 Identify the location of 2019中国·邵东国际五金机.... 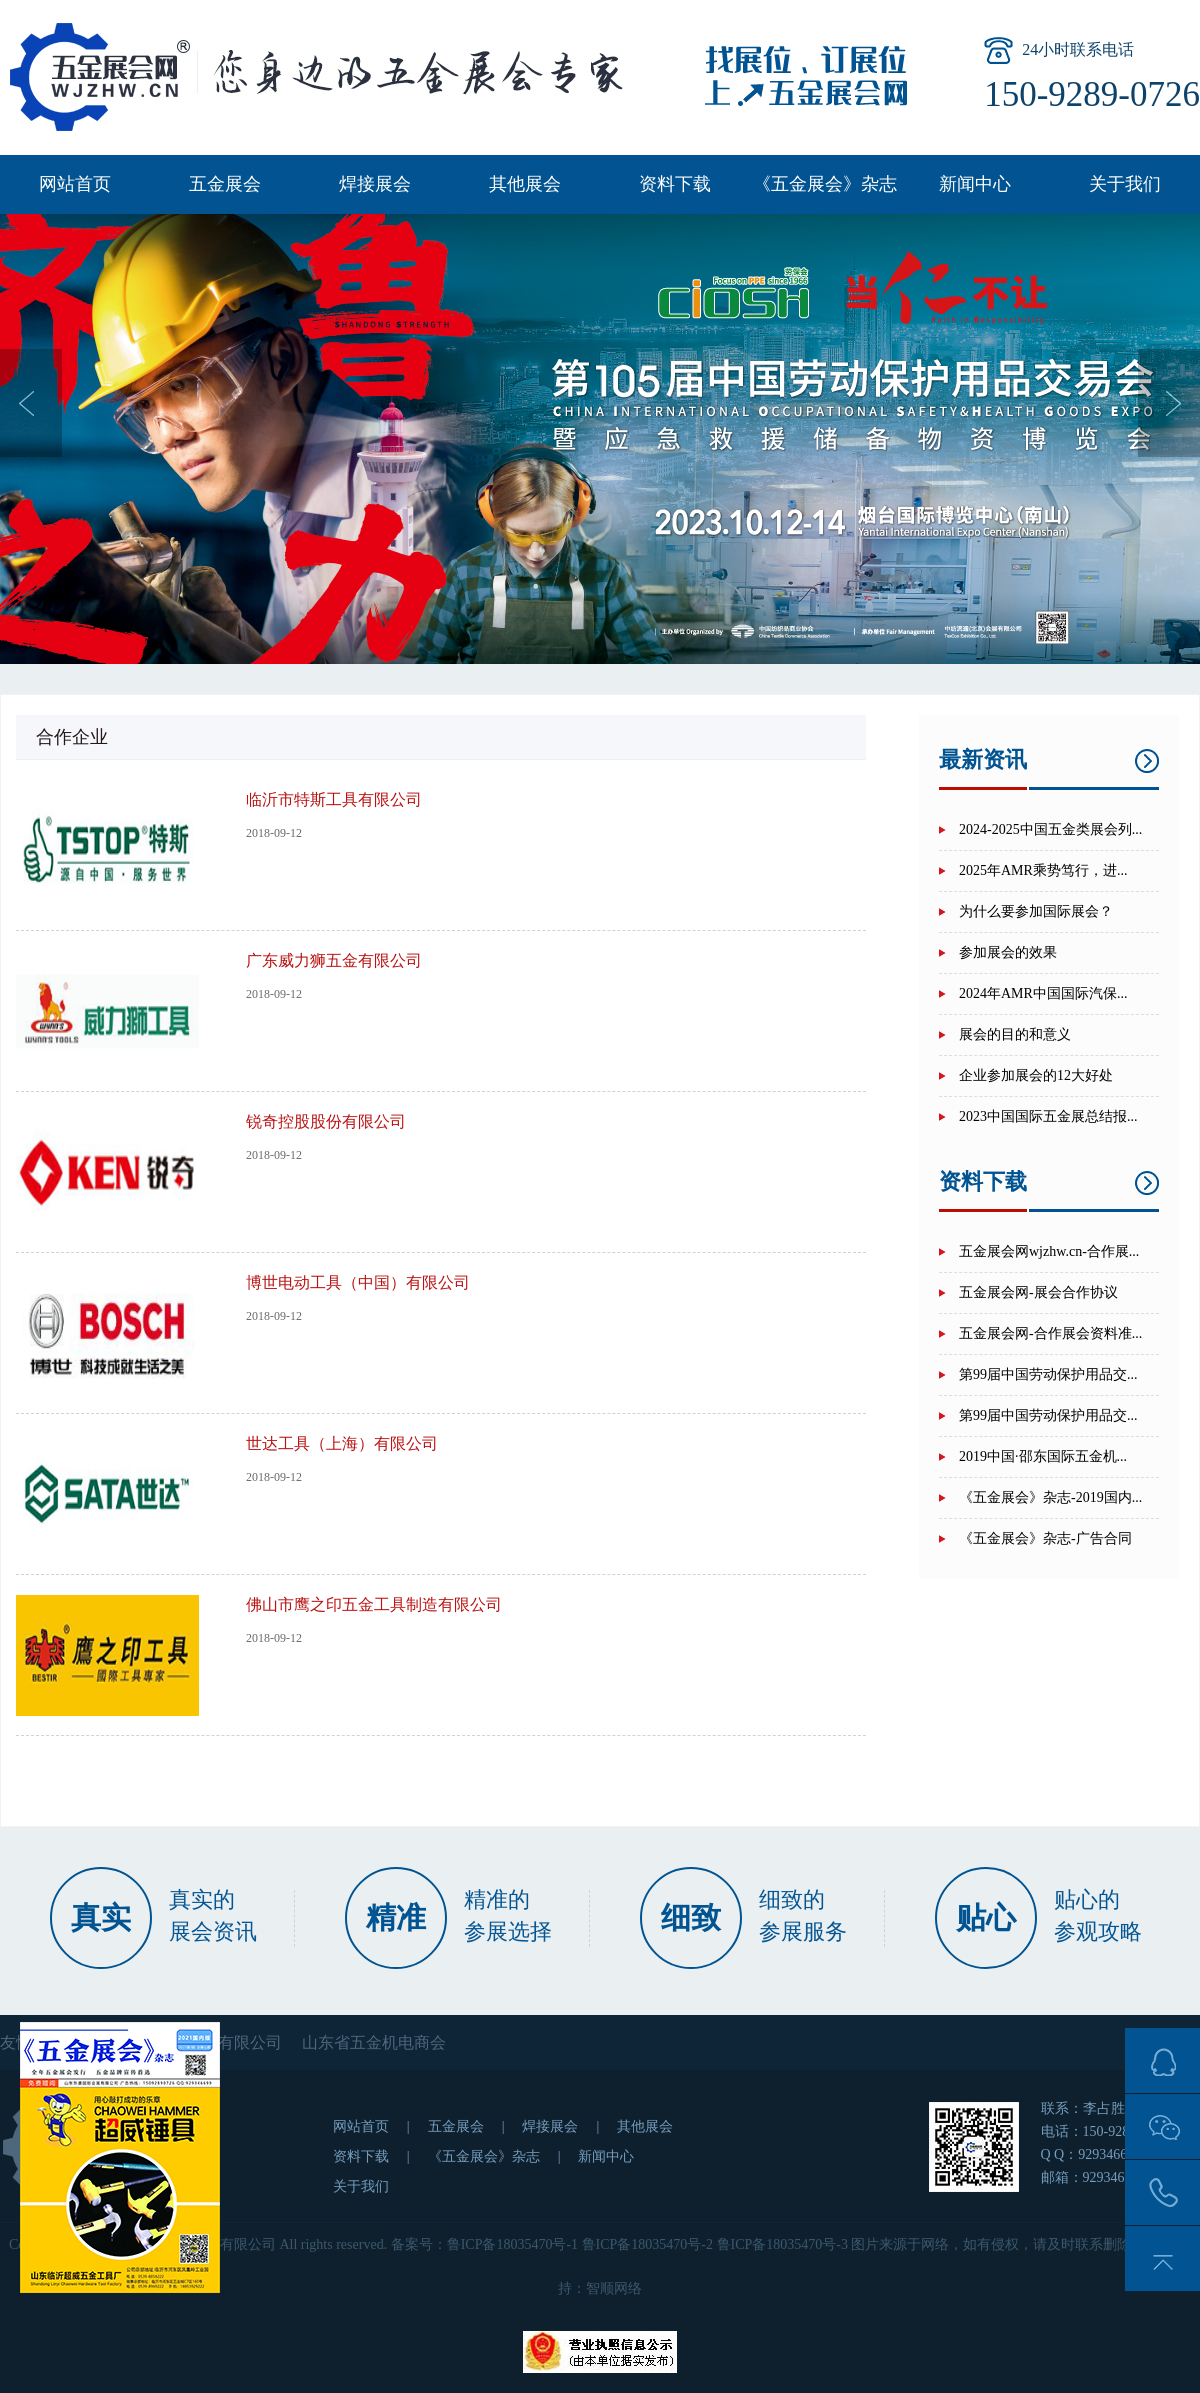
(1043, 1456).